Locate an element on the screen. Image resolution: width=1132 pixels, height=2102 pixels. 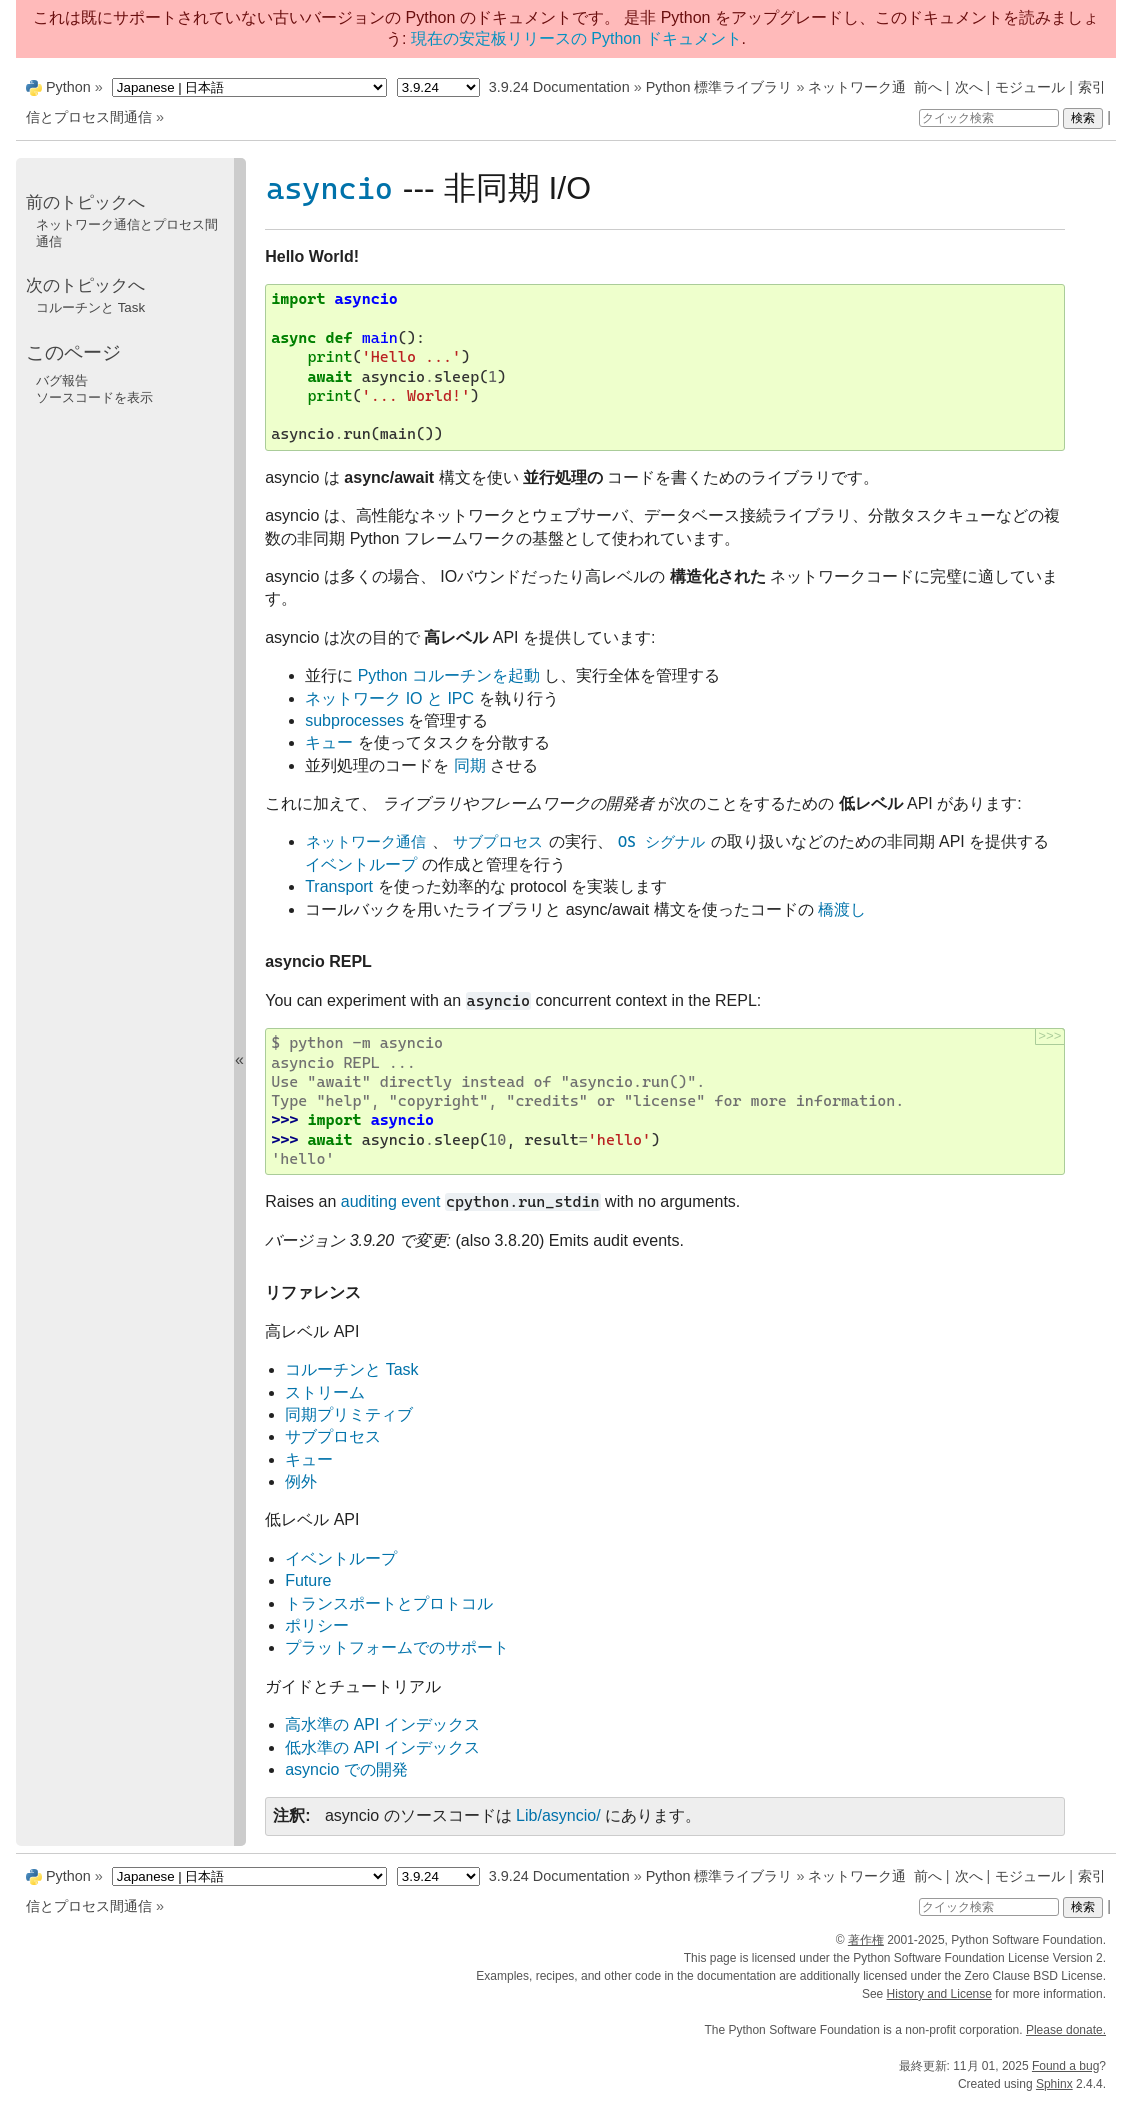
3.9.24 Documentation is located at coordinates (559, 87).